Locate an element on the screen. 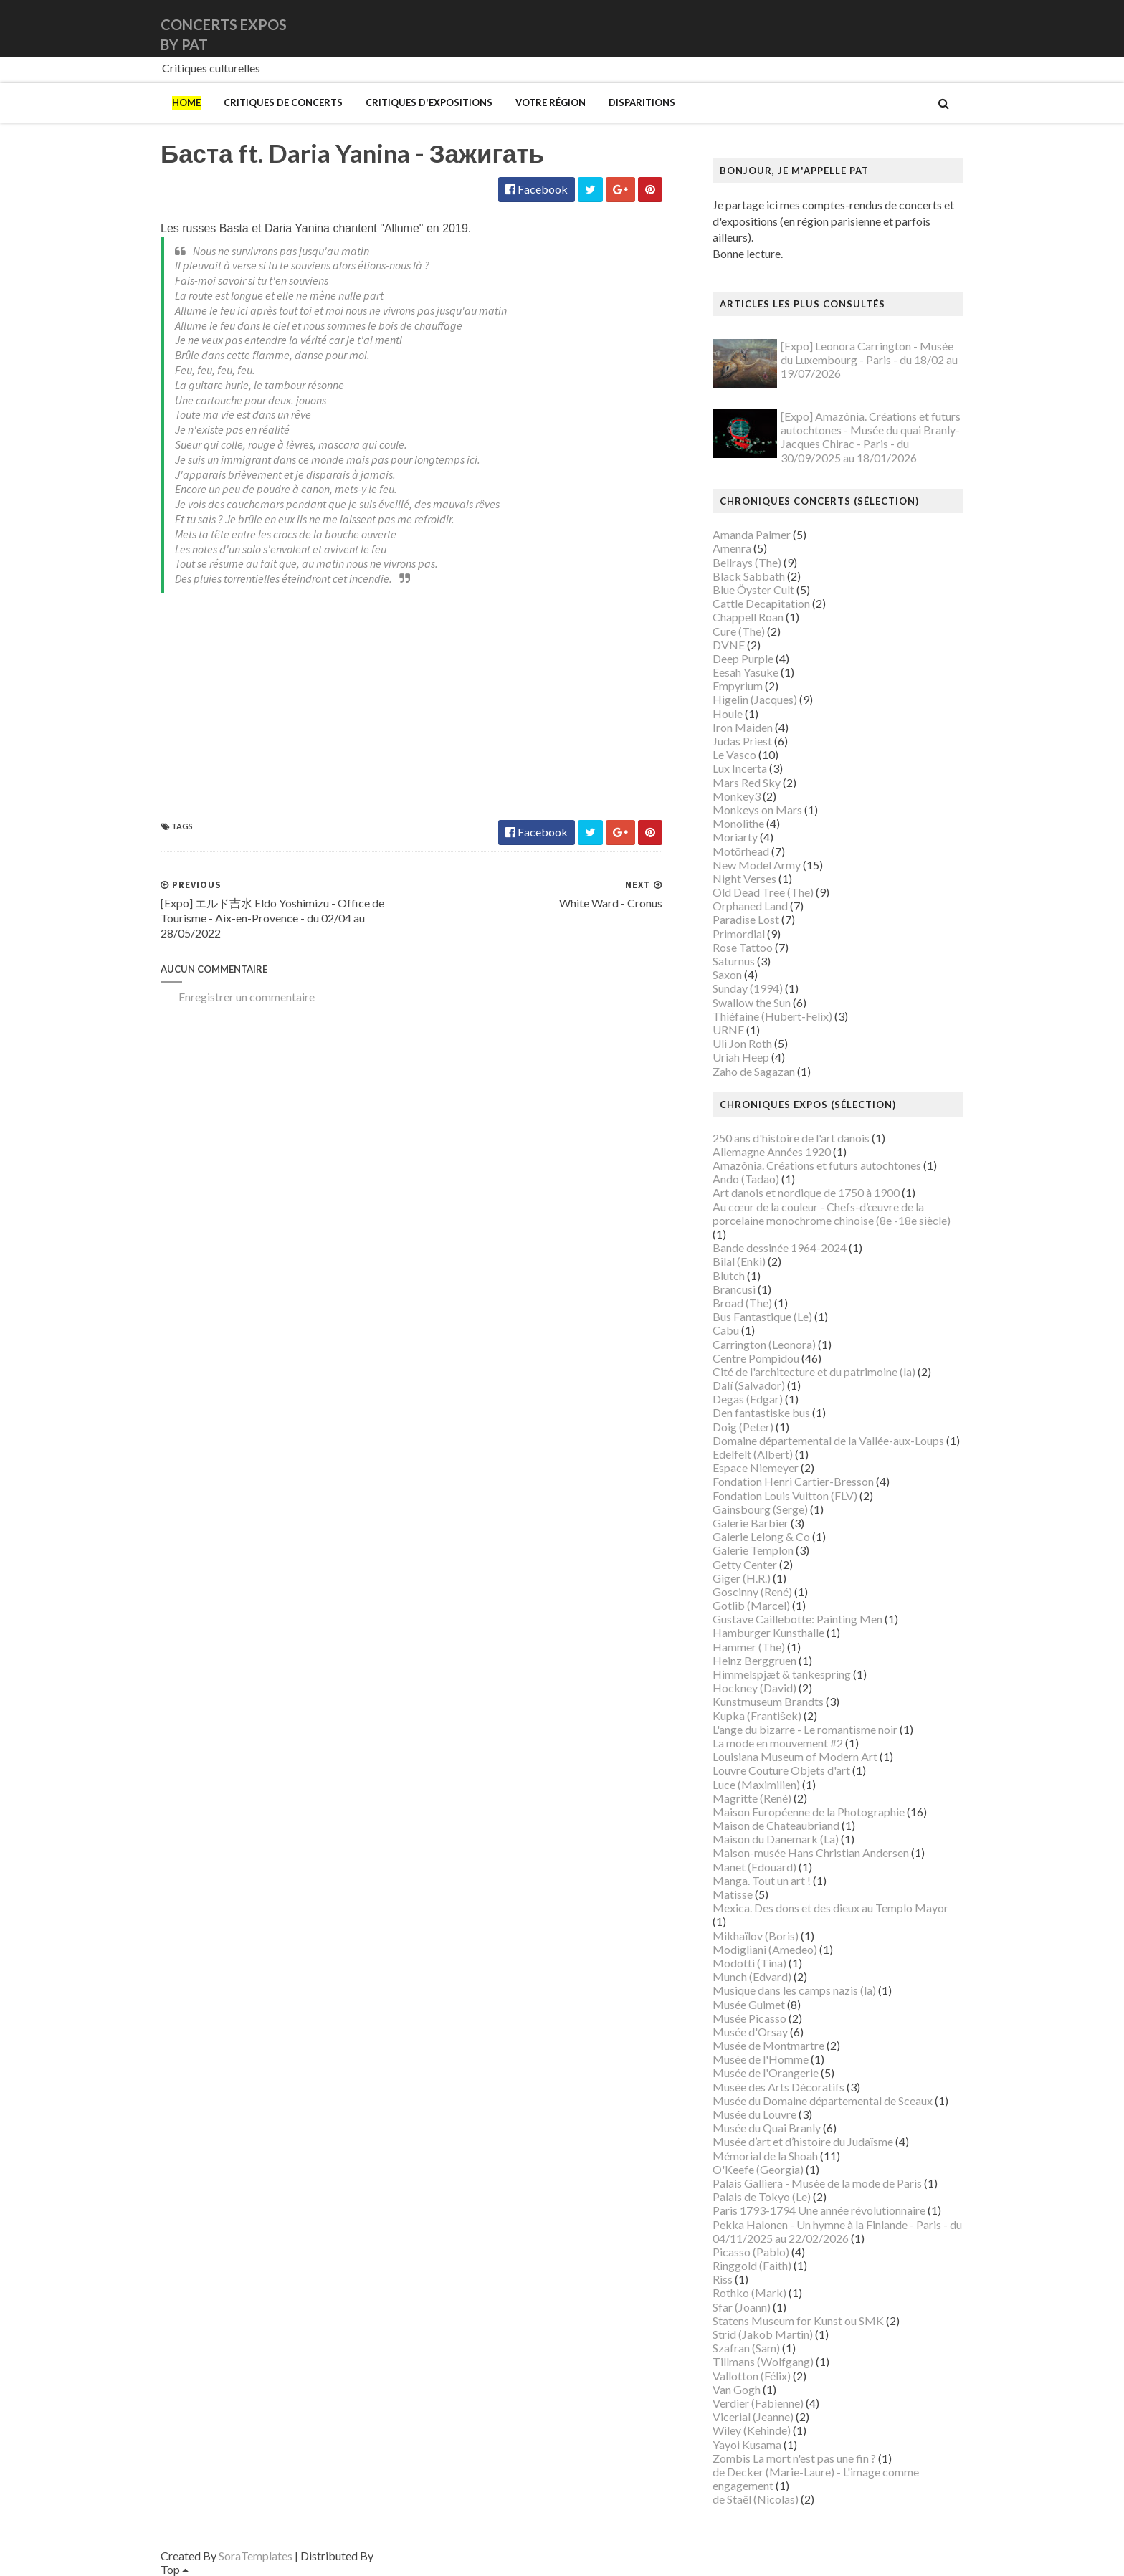 Image resolution: width=1124 pixels, height=2576 pixels. SoraTemplates is located at coordinates (255, 2555).